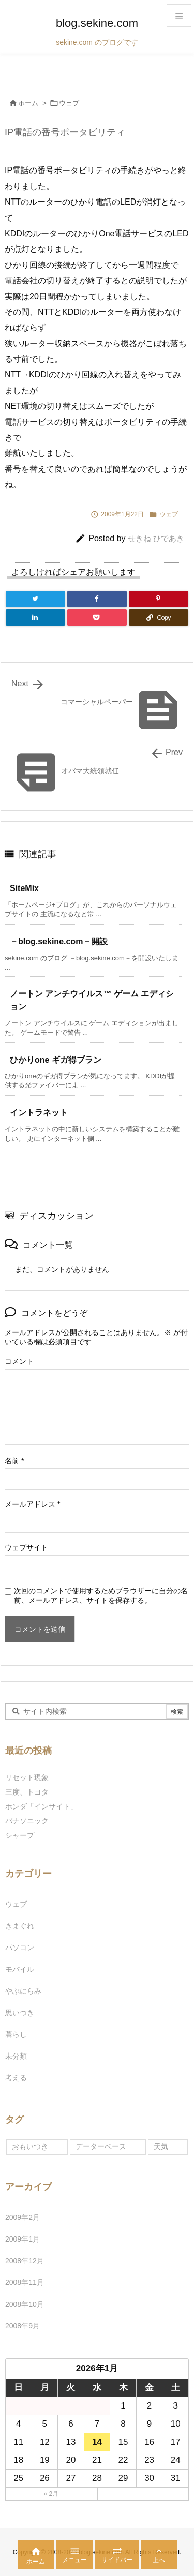  What do you see at coordinates (32, 1504) in the screenshot?
I see `メールアドレス` at bounding box center [32, 1504].